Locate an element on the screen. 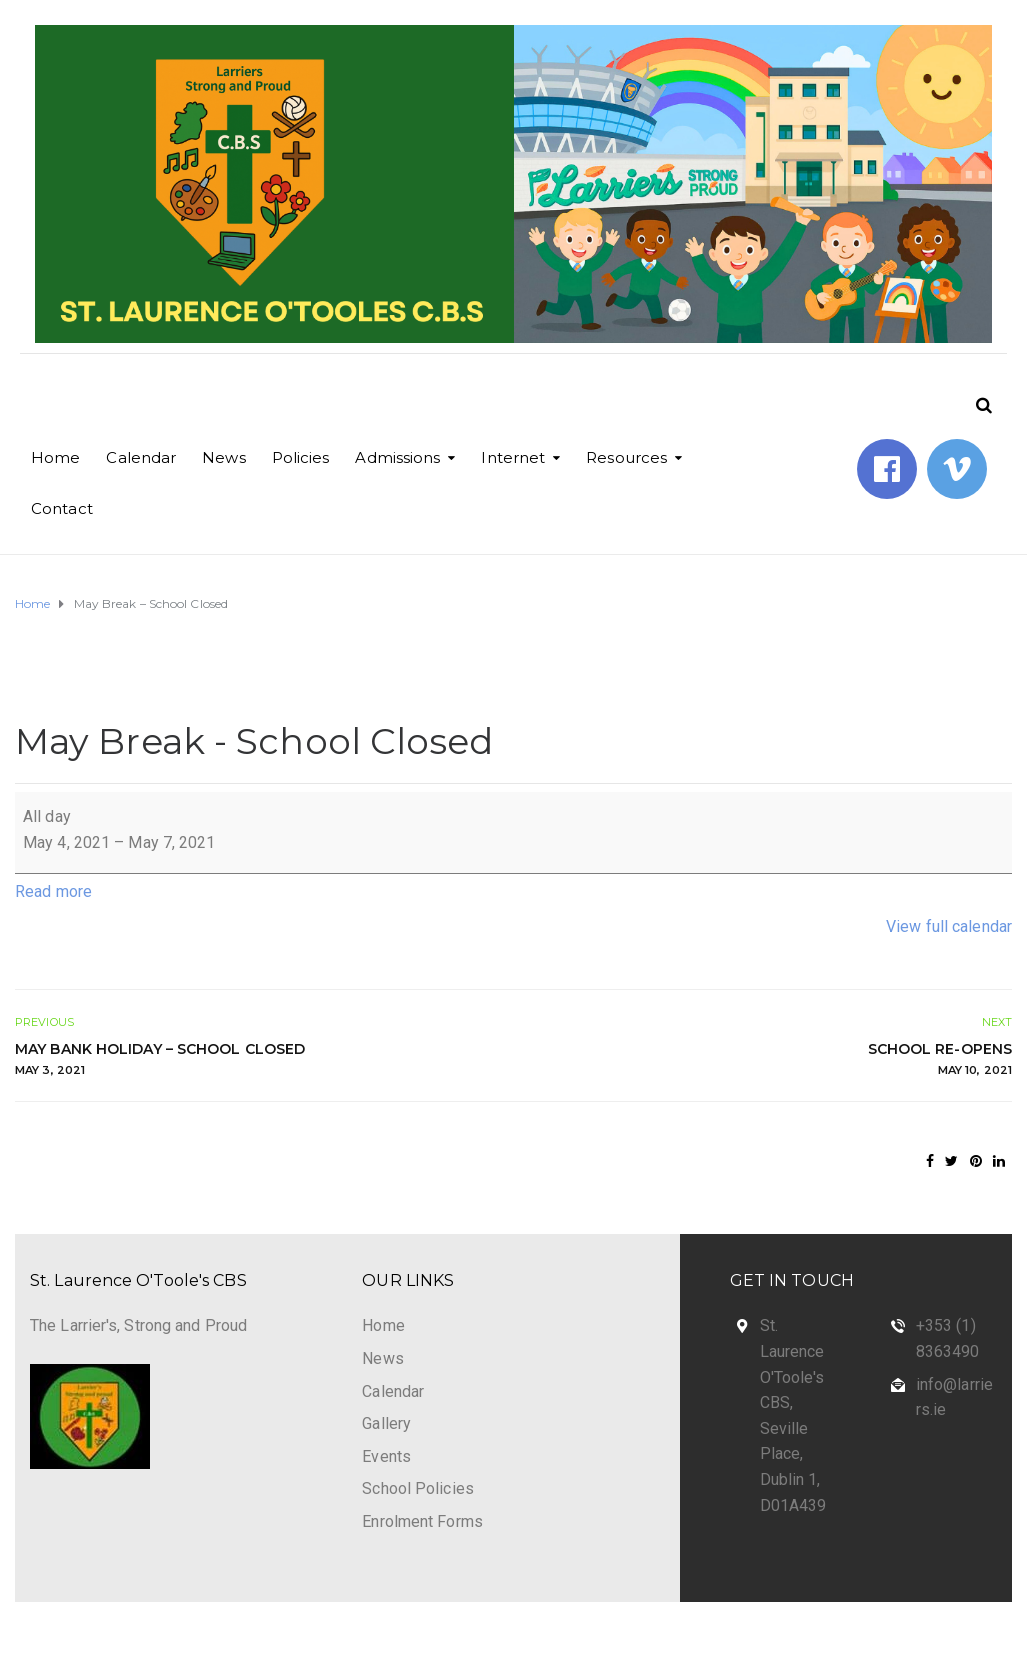 This screenshot has height=1656, width=1027. Policies is located at coordinates (301, 457).